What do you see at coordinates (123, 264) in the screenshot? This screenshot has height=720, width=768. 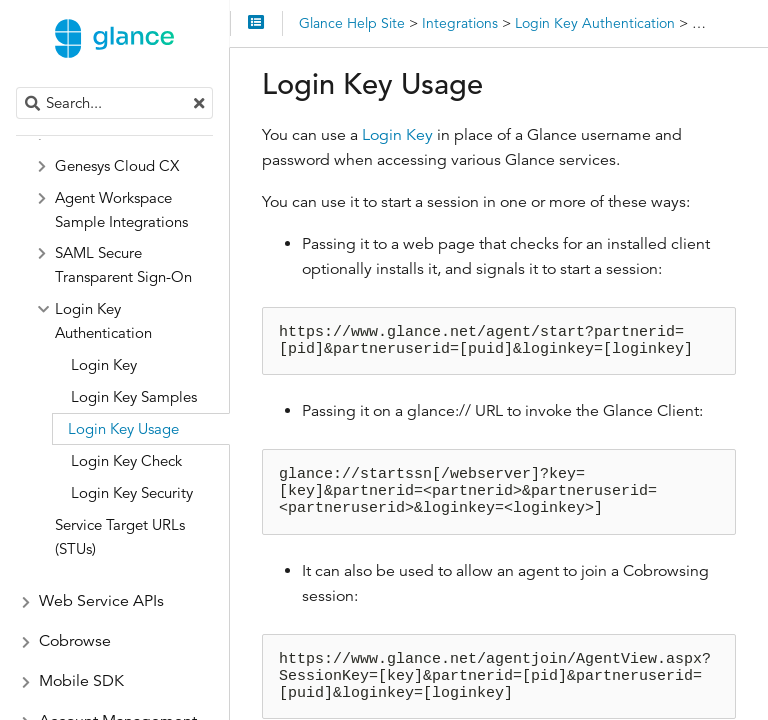 I see `SAML Secure Transparent Sign-On` at bounding box center [123, 264].